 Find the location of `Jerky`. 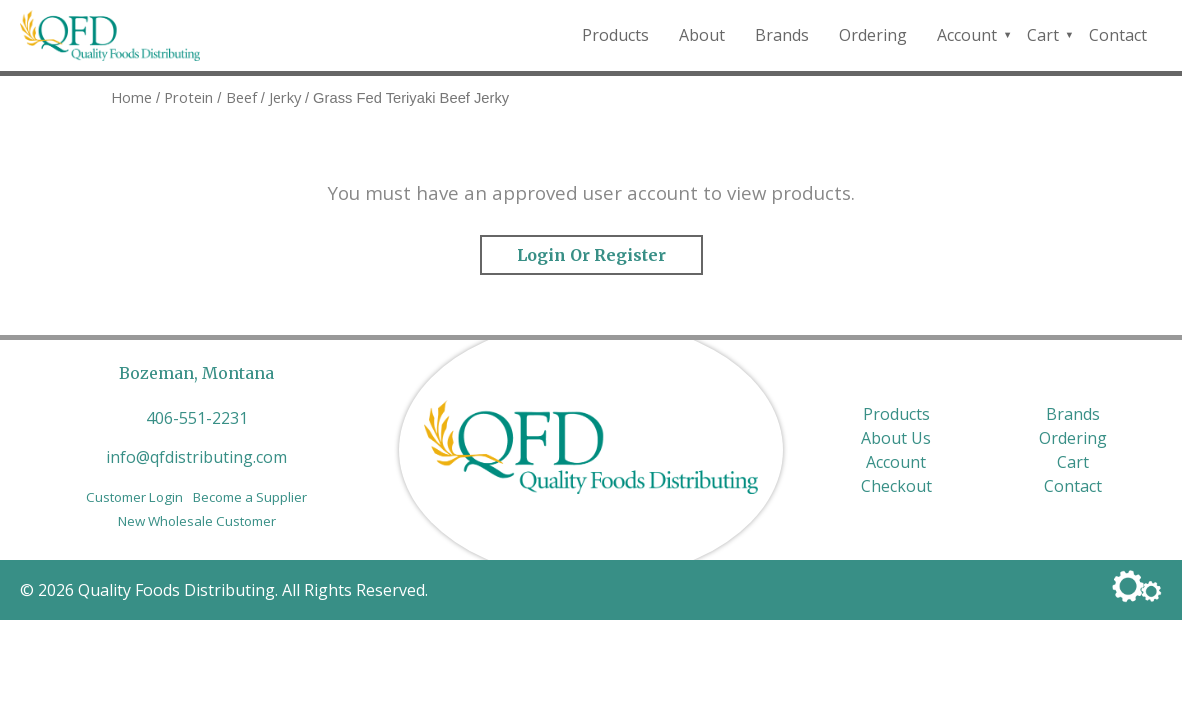

Jerky is located at coordinates (285, 97).